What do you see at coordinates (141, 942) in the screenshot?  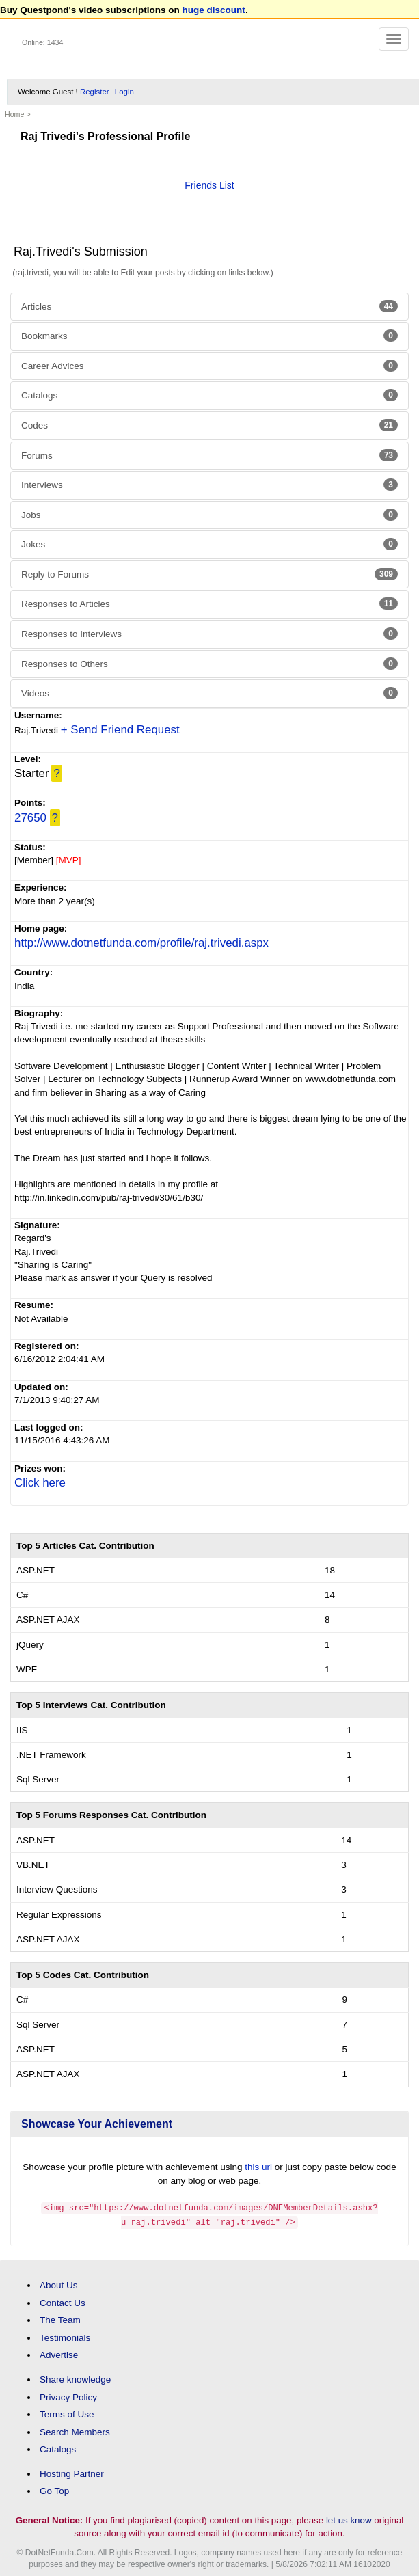 I see `http://www.dotnetfunda.com/profile/raj.trivedi.aspx` at bounding box center [141, 942].